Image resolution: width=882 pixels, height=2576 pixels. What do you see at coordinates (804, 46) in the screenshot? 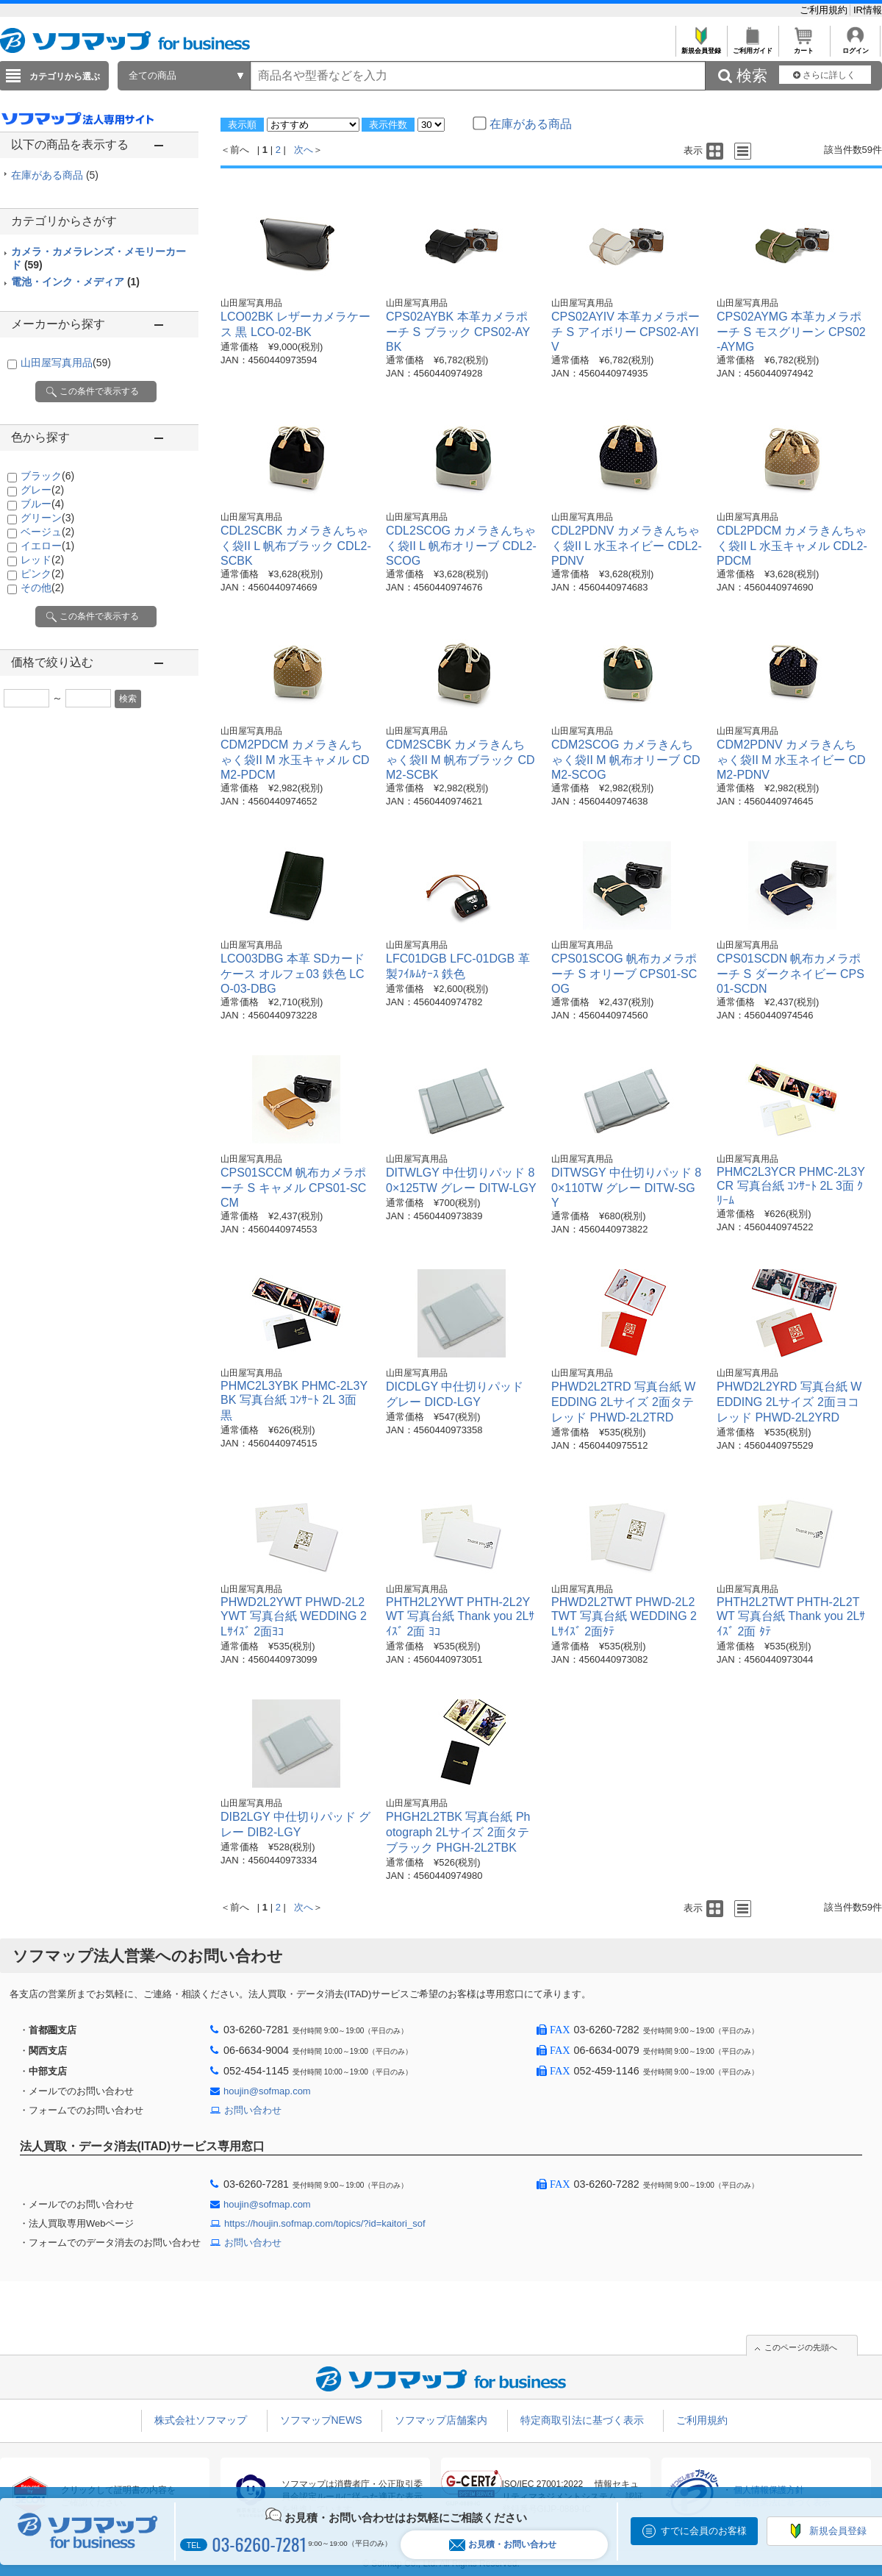
I see `カート` at bounding box center [804, 46].